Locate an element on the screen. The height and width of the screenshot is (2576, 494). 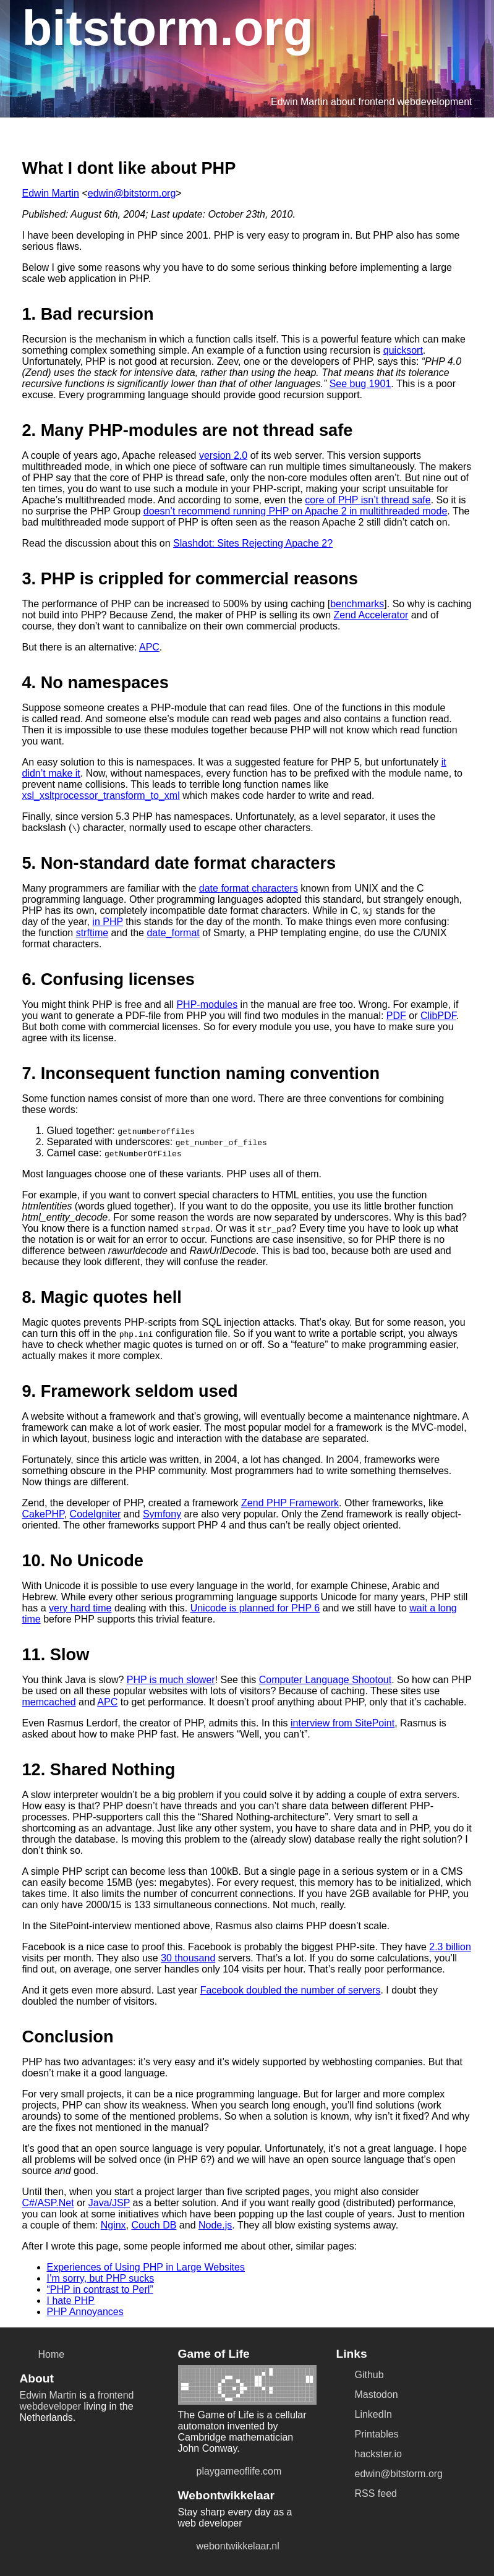
Computer Language Shootout is located at coordinates (325, 1679).